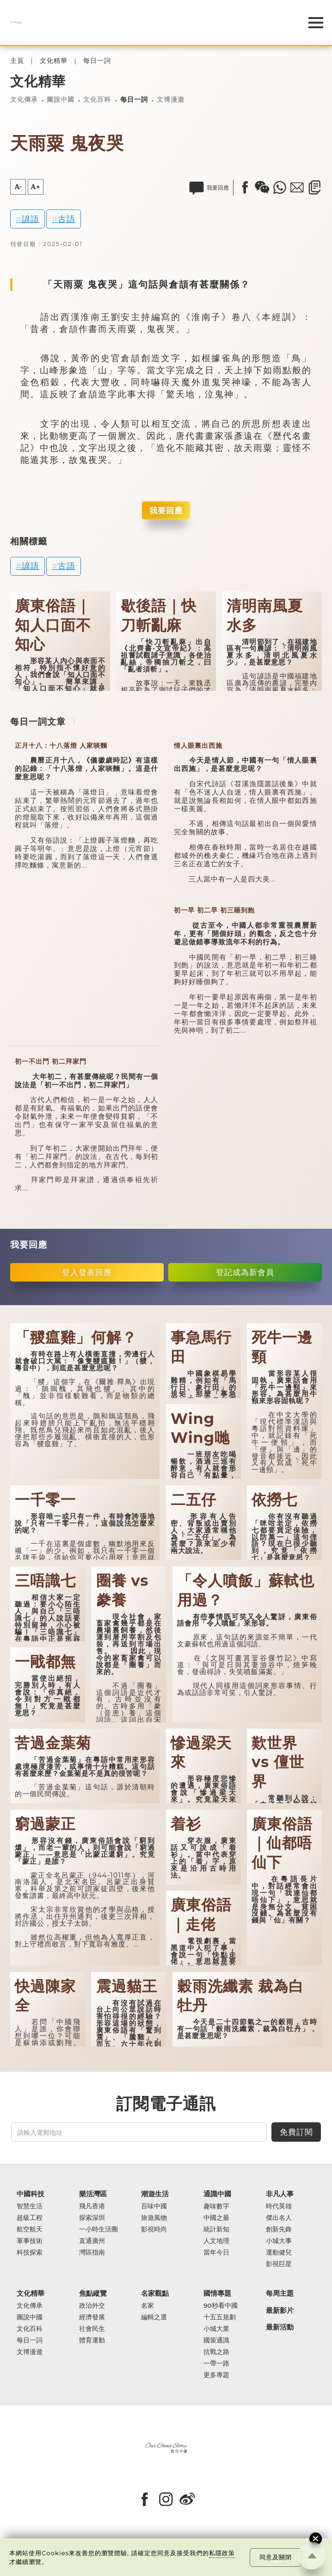 The image size is (332, 2576). Describe the element at coordinates (93, 2194) in the screenshot. I see `樂活灣區` at that location.